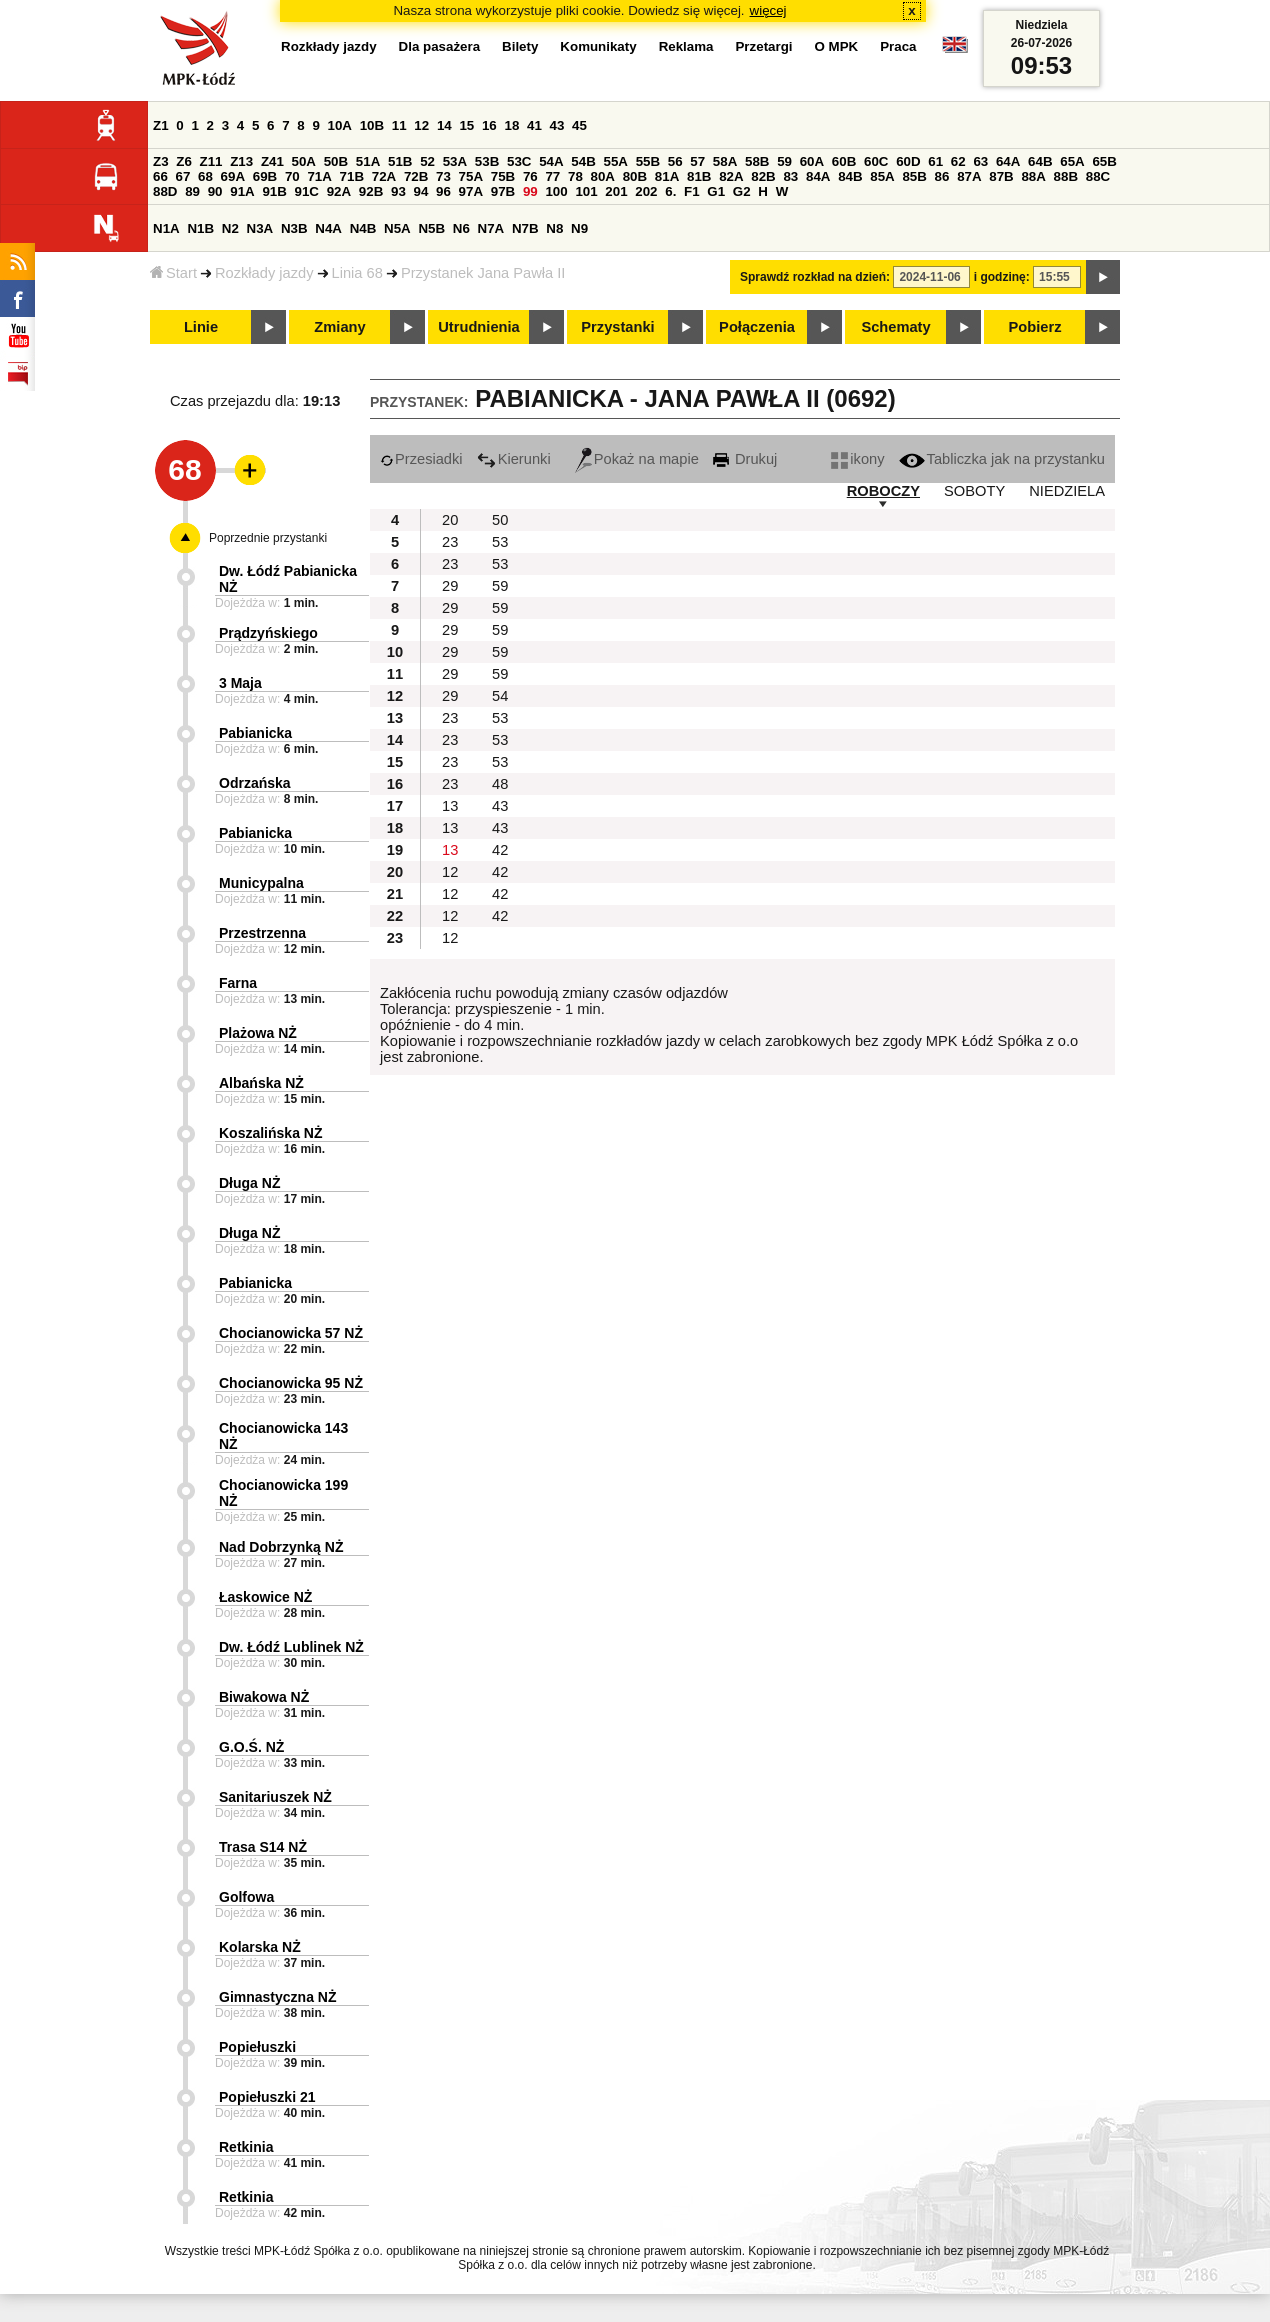 The image size is (1270, 2322). What do you see at coordinates (500, 784) in the screenshot?
I see `48` at bounding box center [500, 784].